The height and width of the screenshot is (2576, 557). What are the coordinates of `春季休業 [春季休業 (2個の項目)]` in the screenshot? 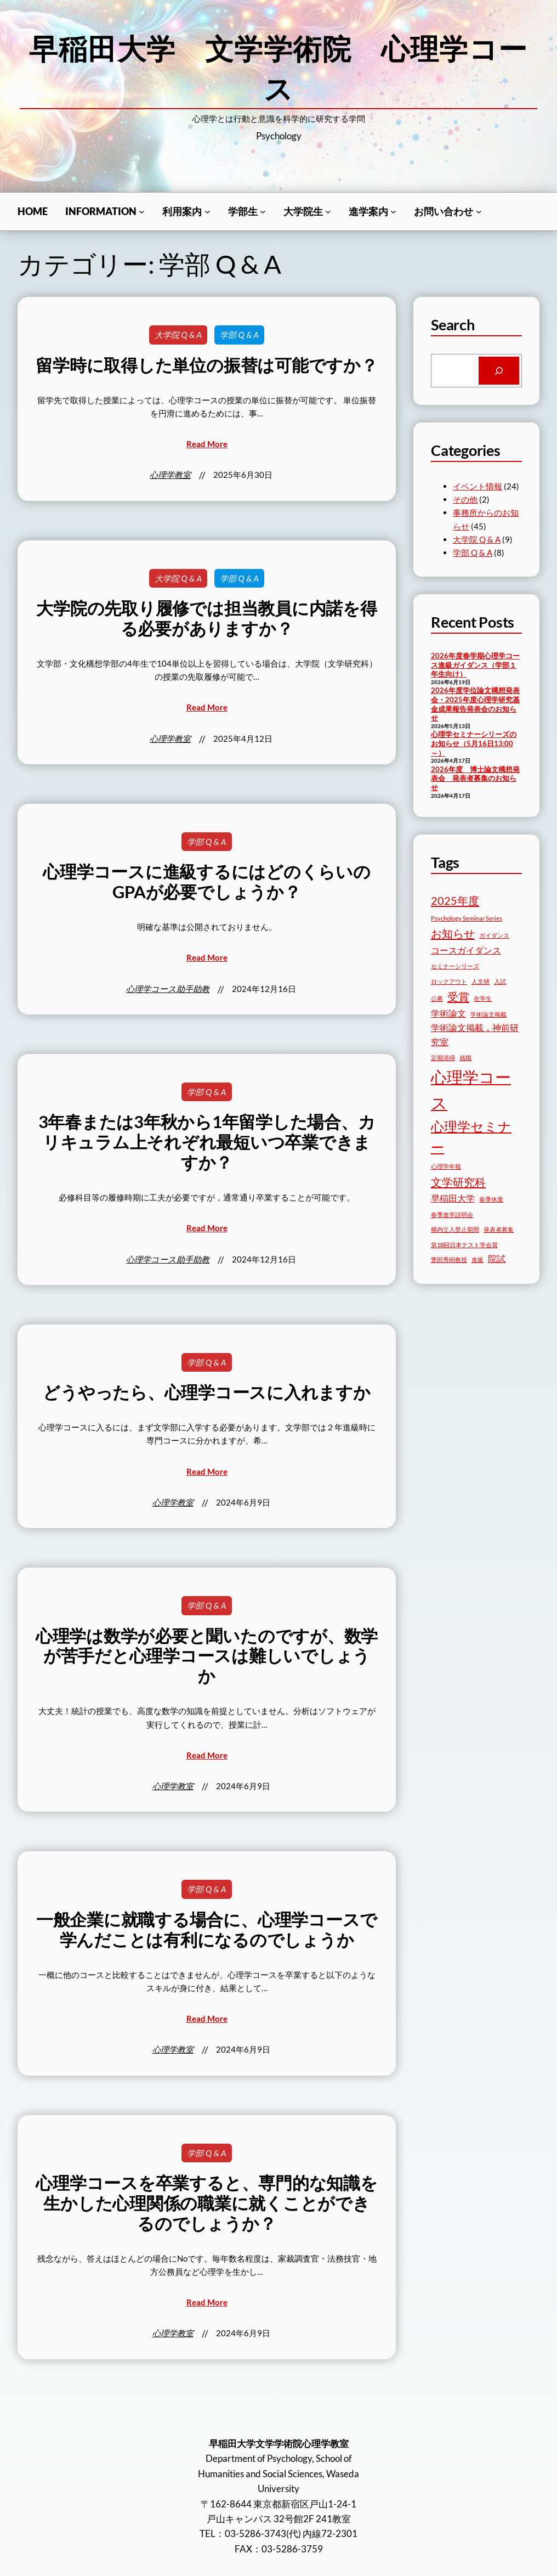 It's located at (491, 1199).